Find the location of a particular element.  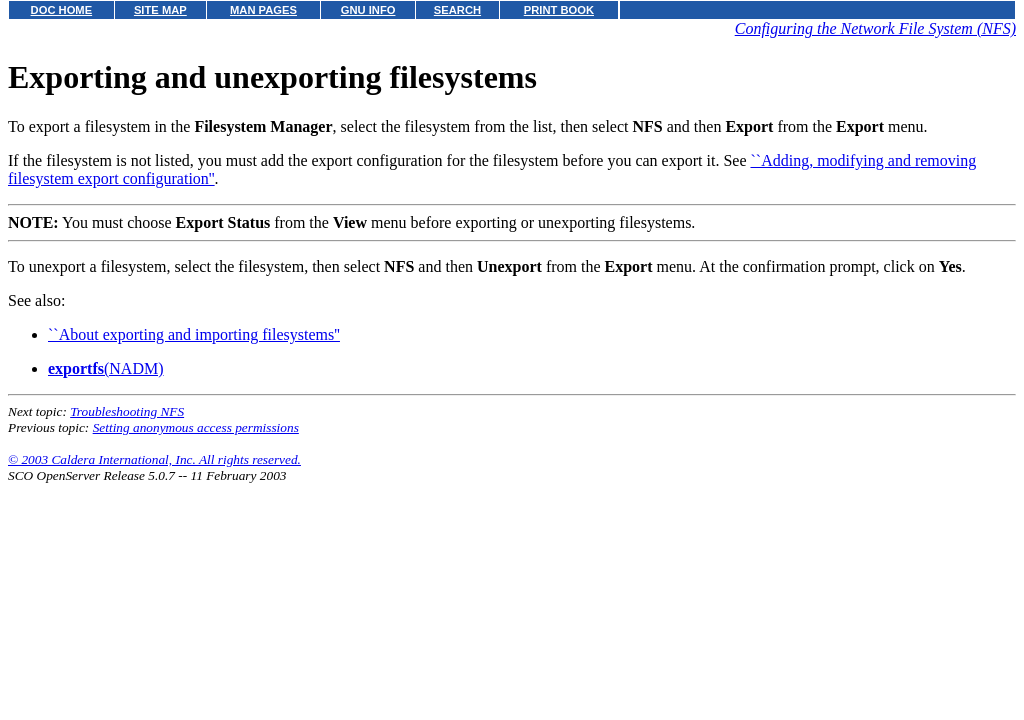

(NADM) is located at coordinates (106, 368).